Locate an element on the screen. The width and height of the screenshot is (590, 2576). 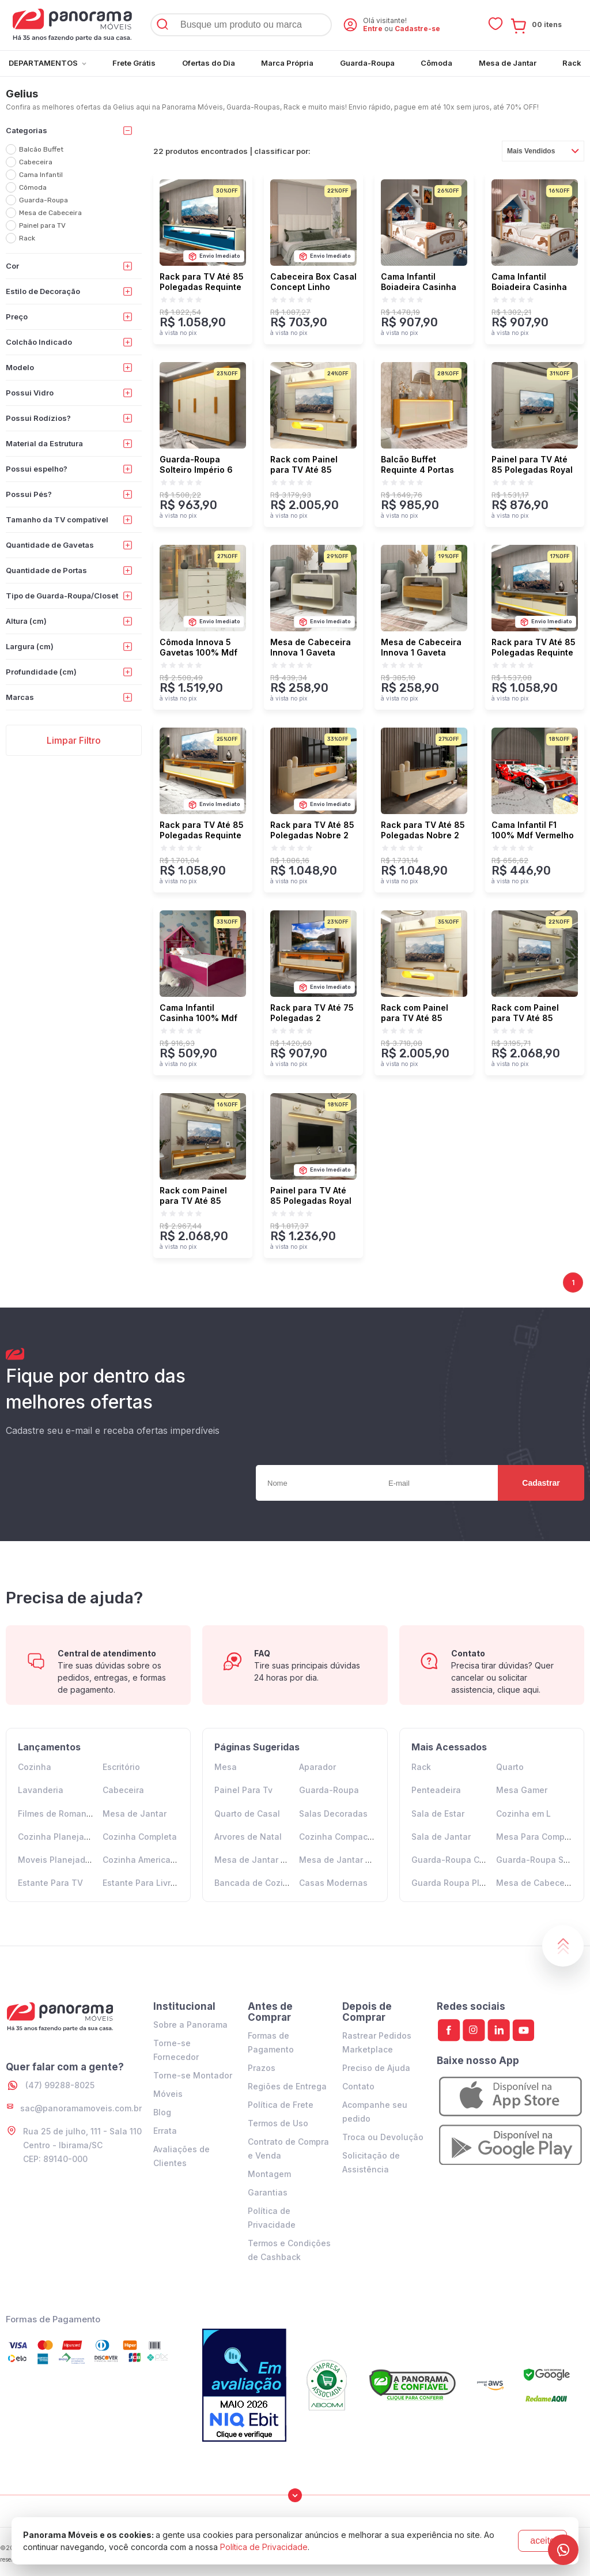
Regiões de Entrega is located at coordinates (287, 2086).